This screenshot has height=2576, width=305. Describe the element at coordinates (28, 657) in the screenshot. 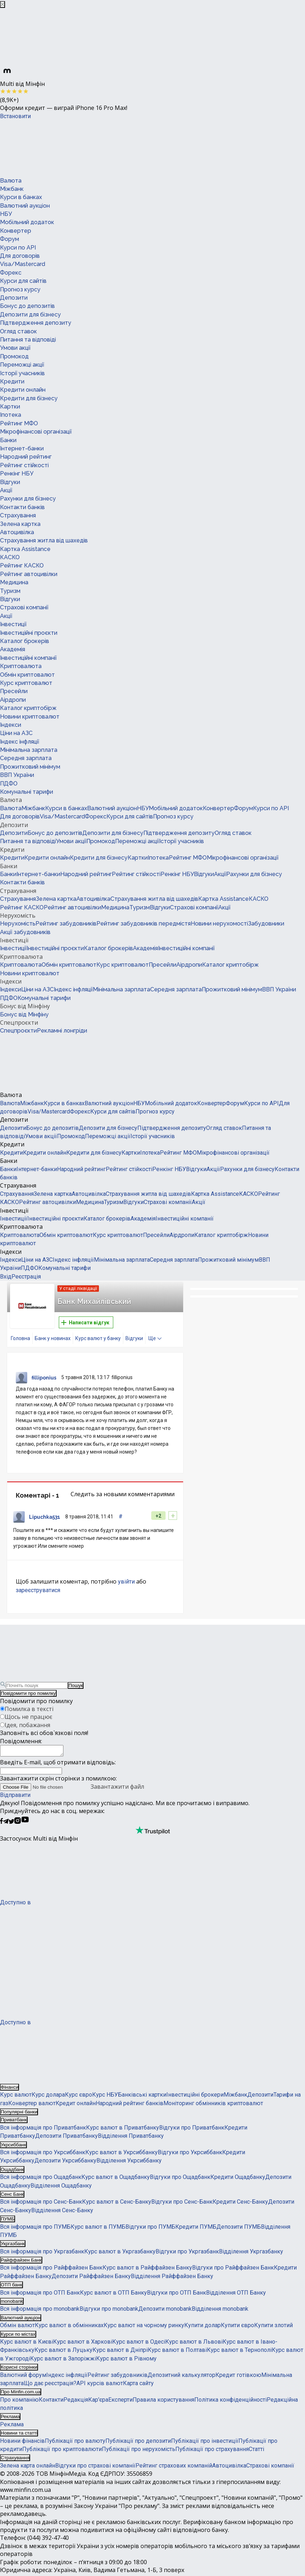

I see `Інвестиційні компанії` at that location.